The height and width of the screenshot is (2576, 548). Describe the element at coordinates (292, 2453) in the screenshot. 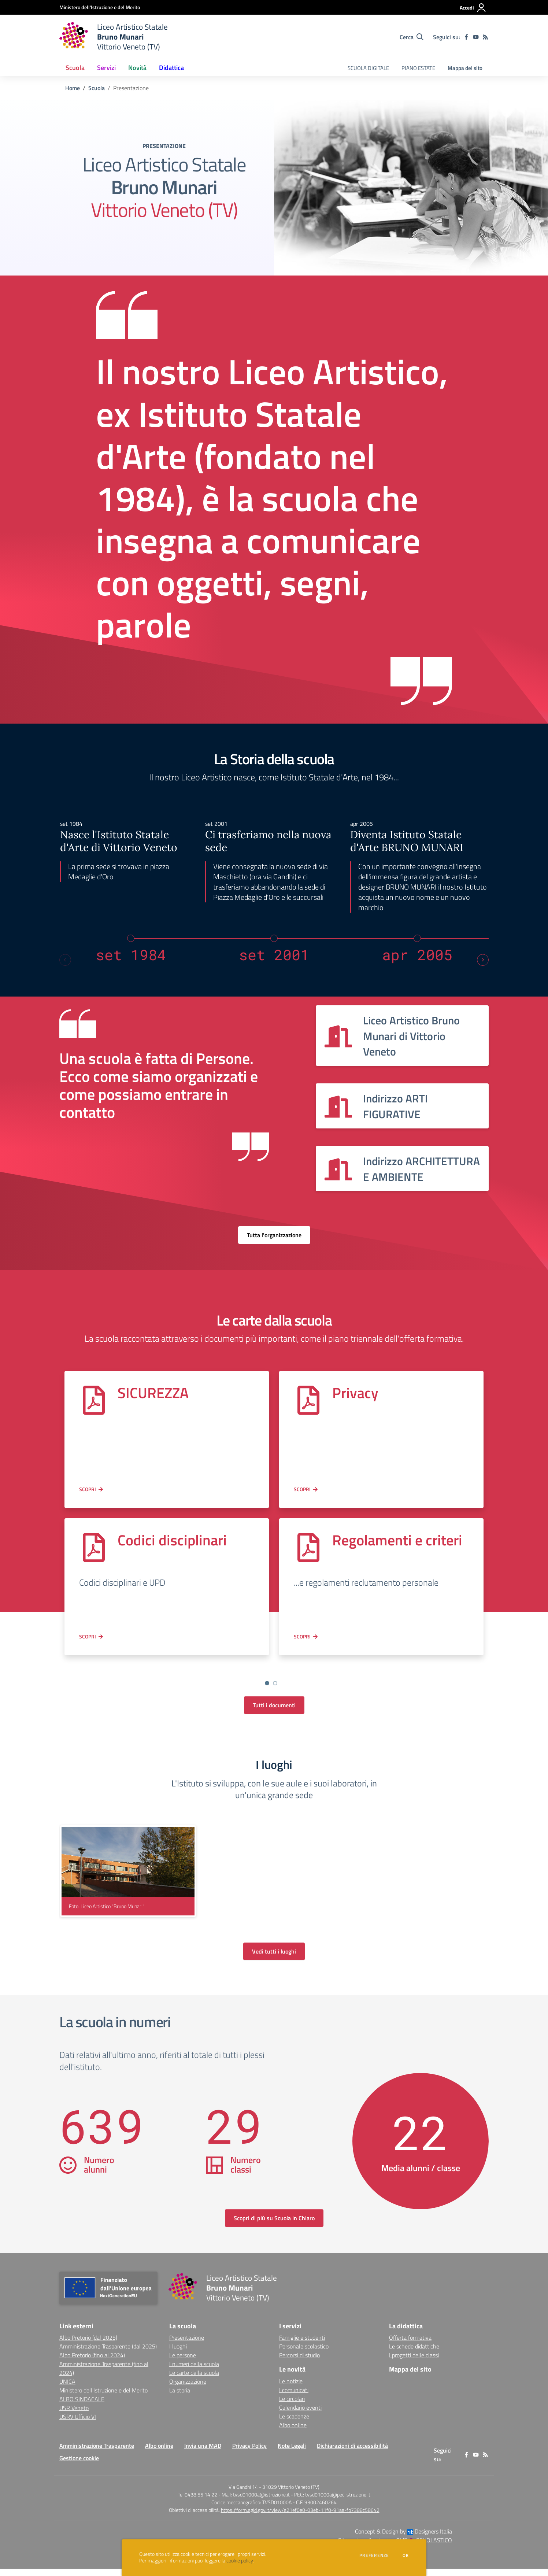

I see `Note Legali` at that location.